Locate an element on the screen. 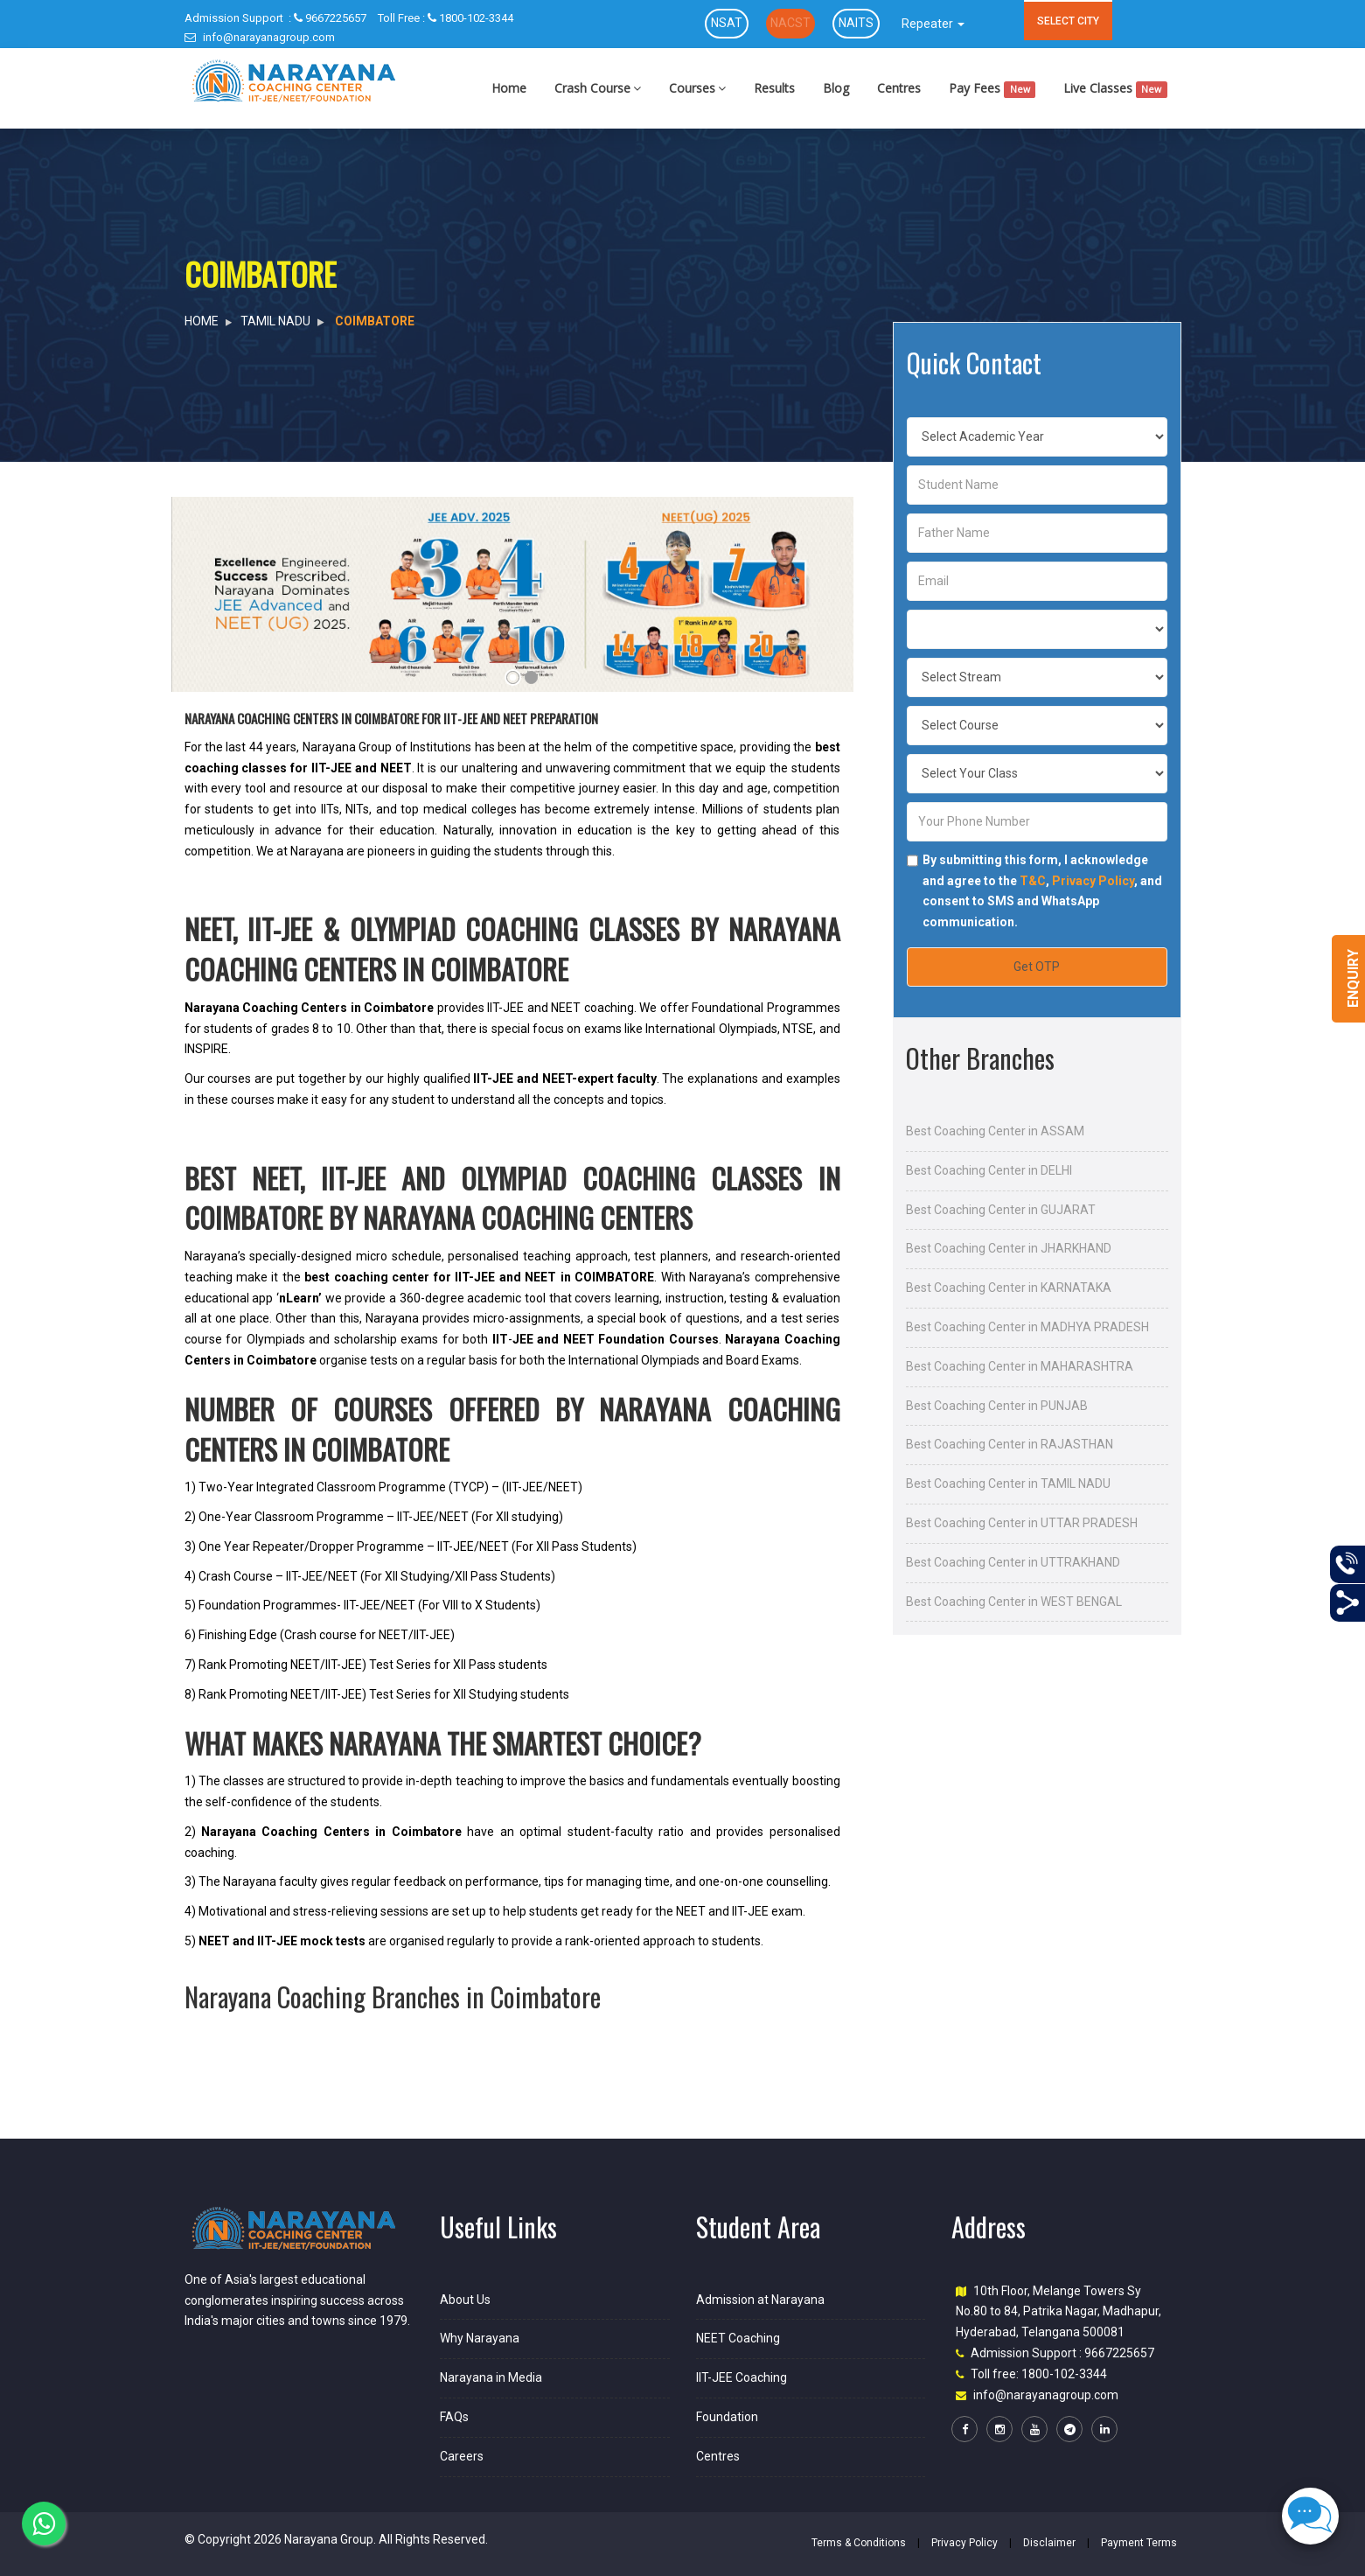 The height and width of the screenshot is (2576, 1365). Results is located at coordinates (774, 88).